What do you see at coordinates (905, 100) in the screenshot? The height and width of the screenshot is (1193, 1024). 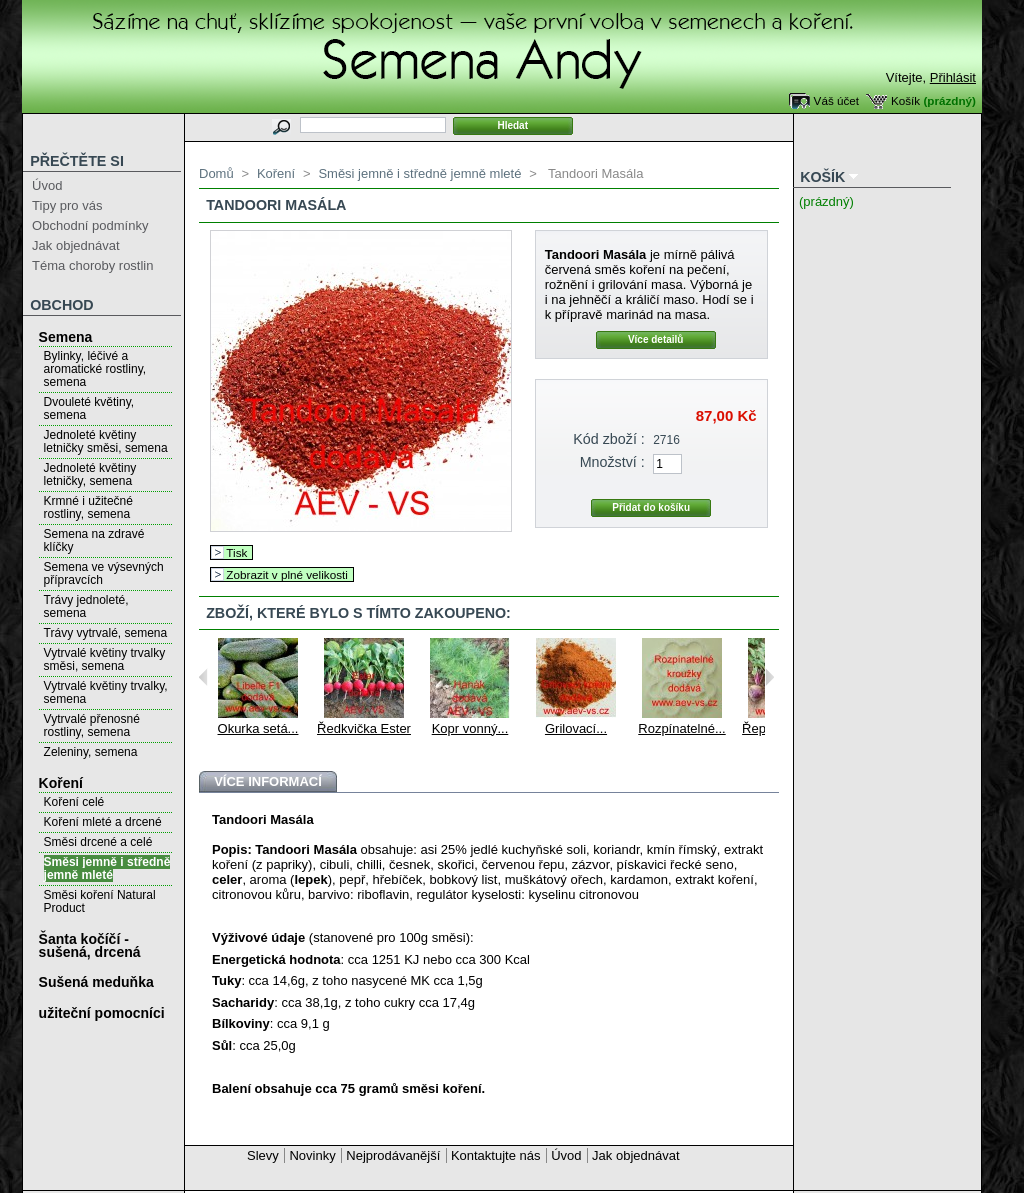 I see `Košík` at bounding box center [905, 100].